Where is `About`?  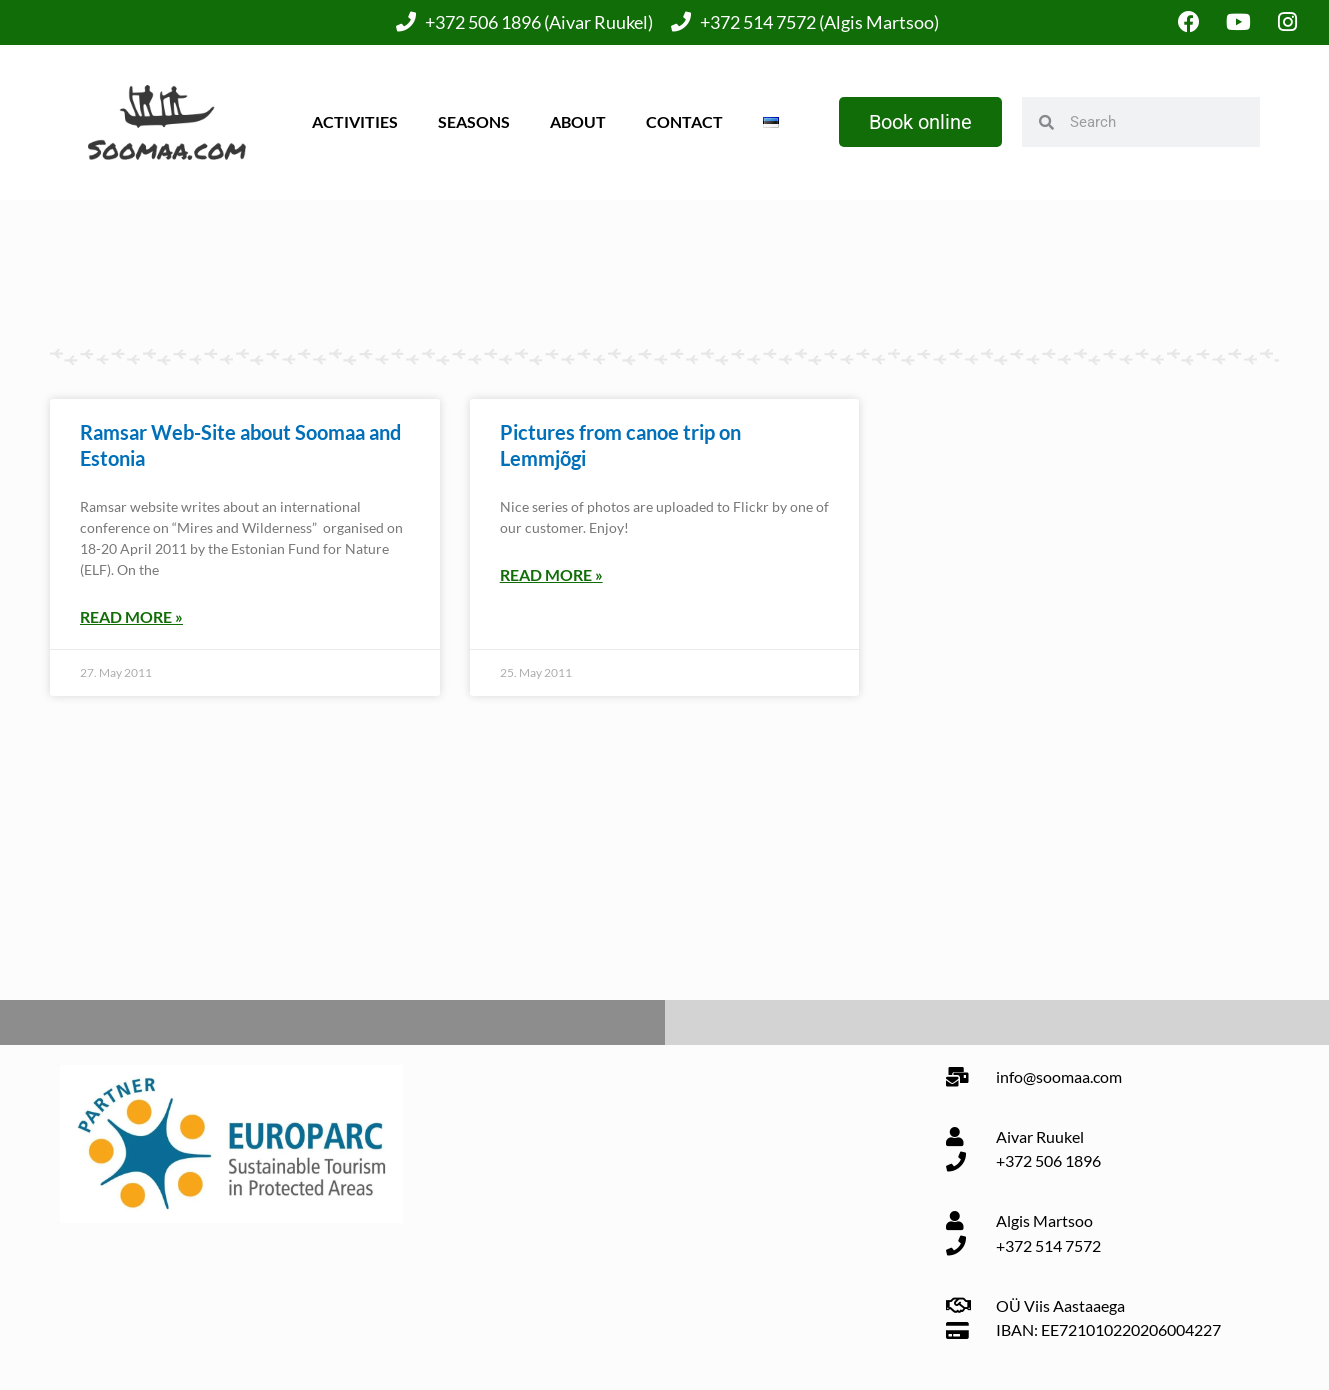
About is located at coordinates (578, 121).